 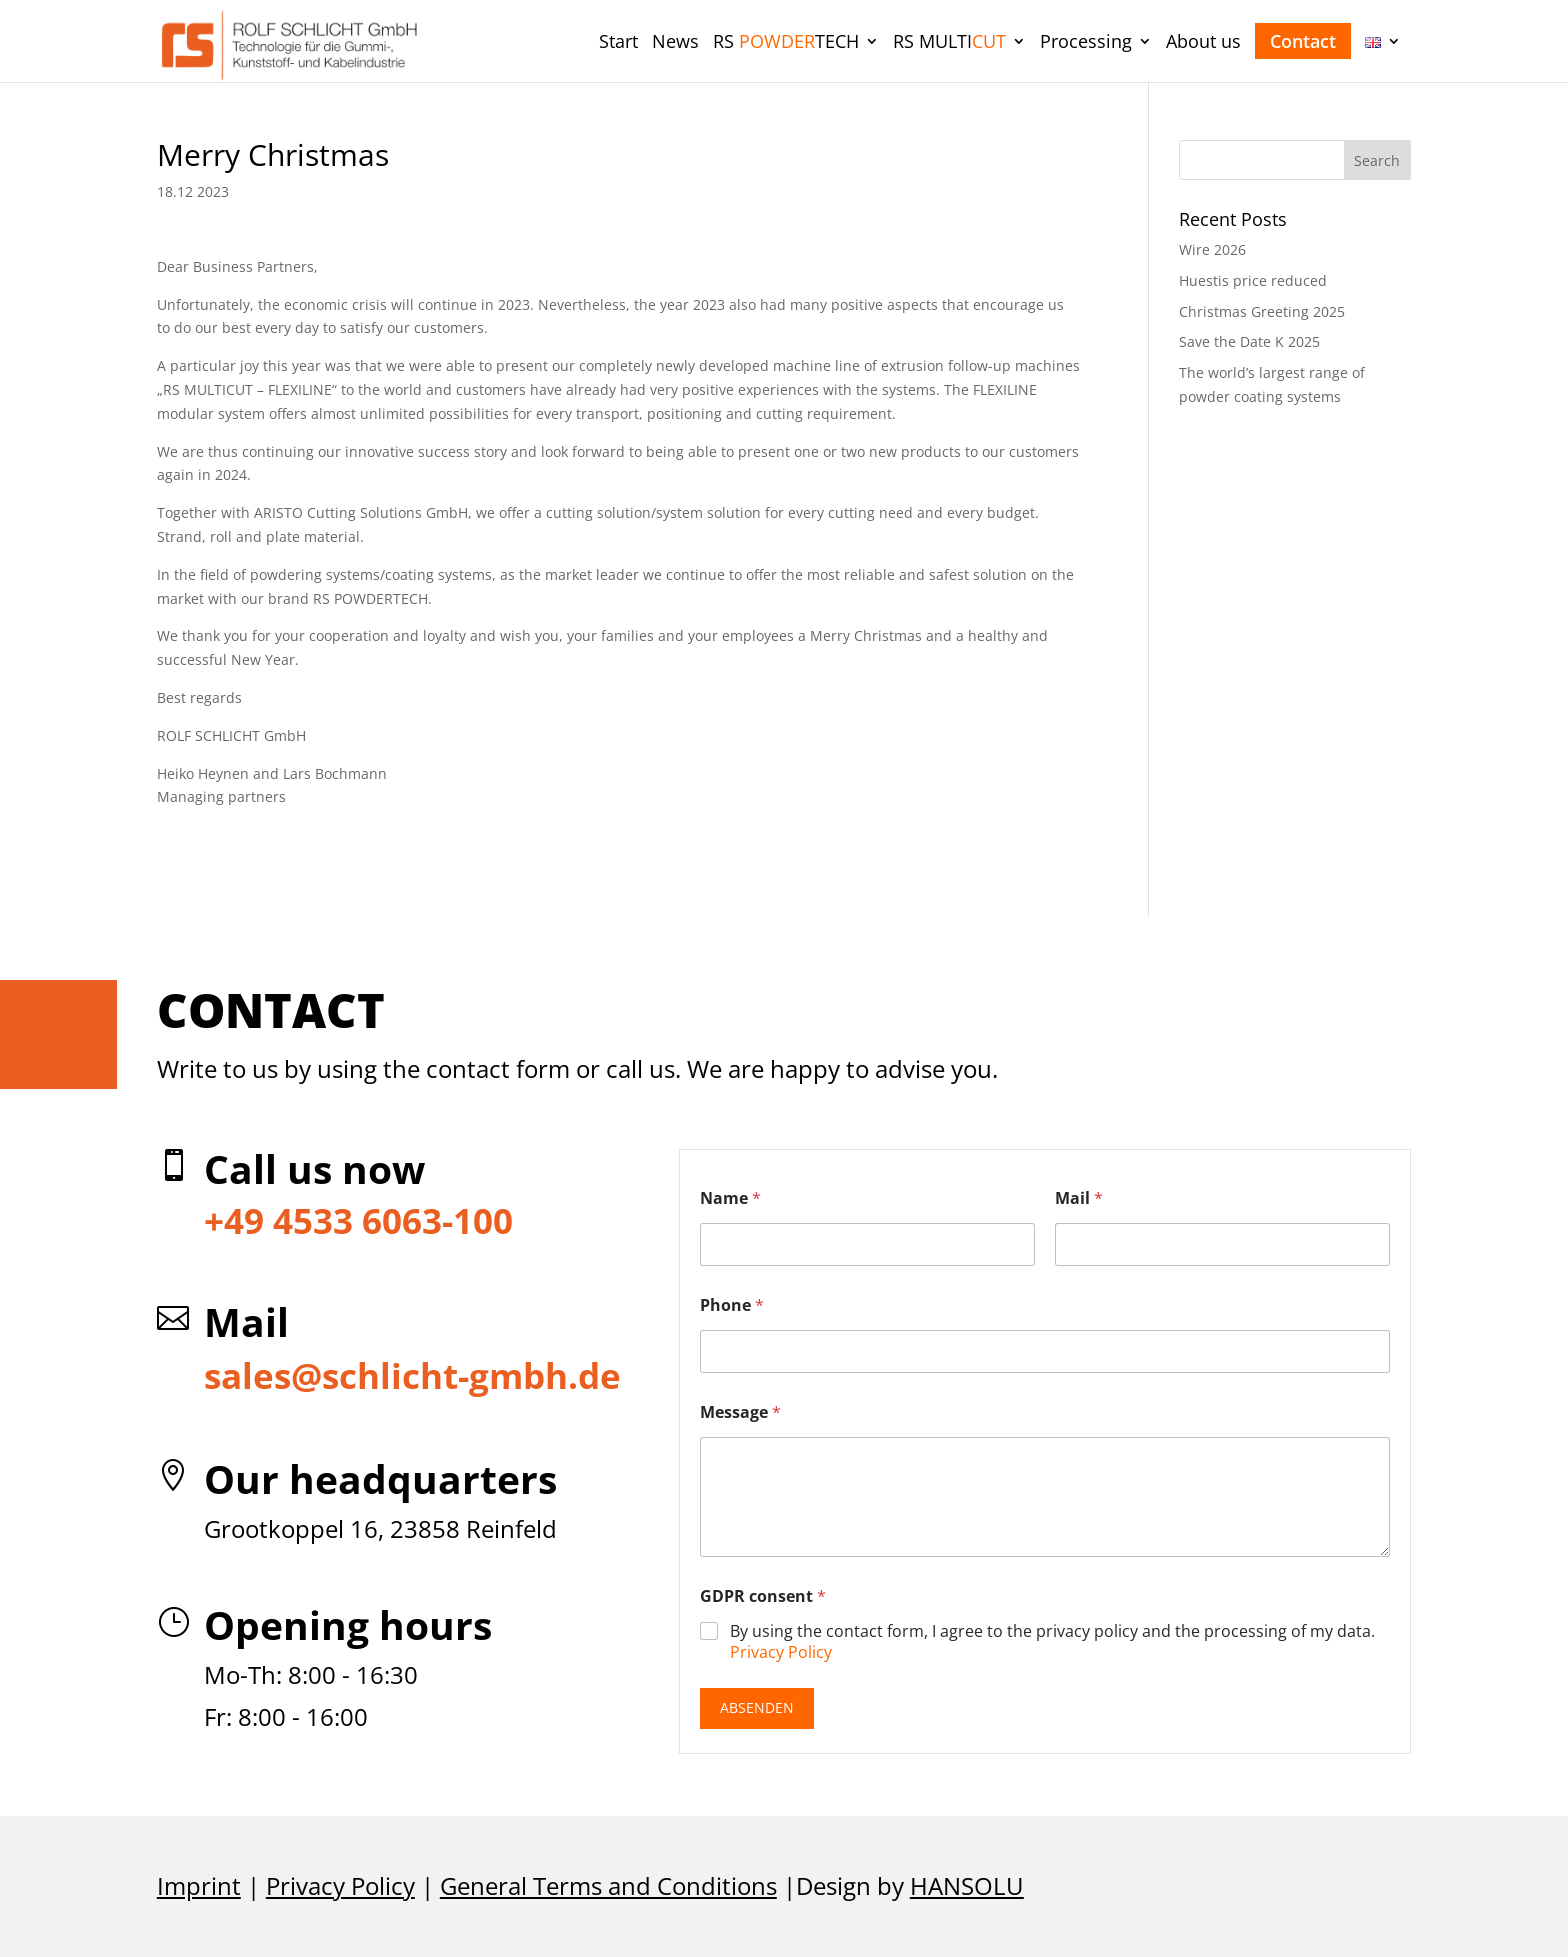 What do you see at coordinates (618, 57) in the screenshot?
I see `[menuitem]` at bounding box center [618, 57].